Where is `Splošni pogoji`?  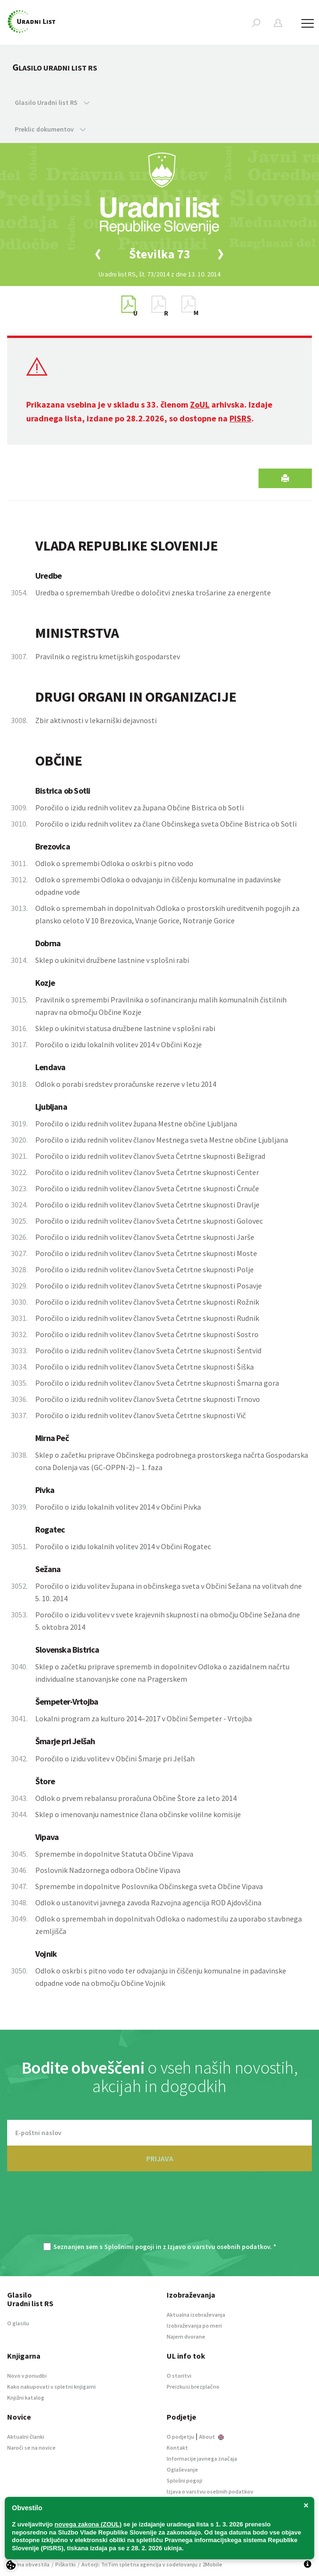 Splošni pogoji is located at coordinates (184, 2480).